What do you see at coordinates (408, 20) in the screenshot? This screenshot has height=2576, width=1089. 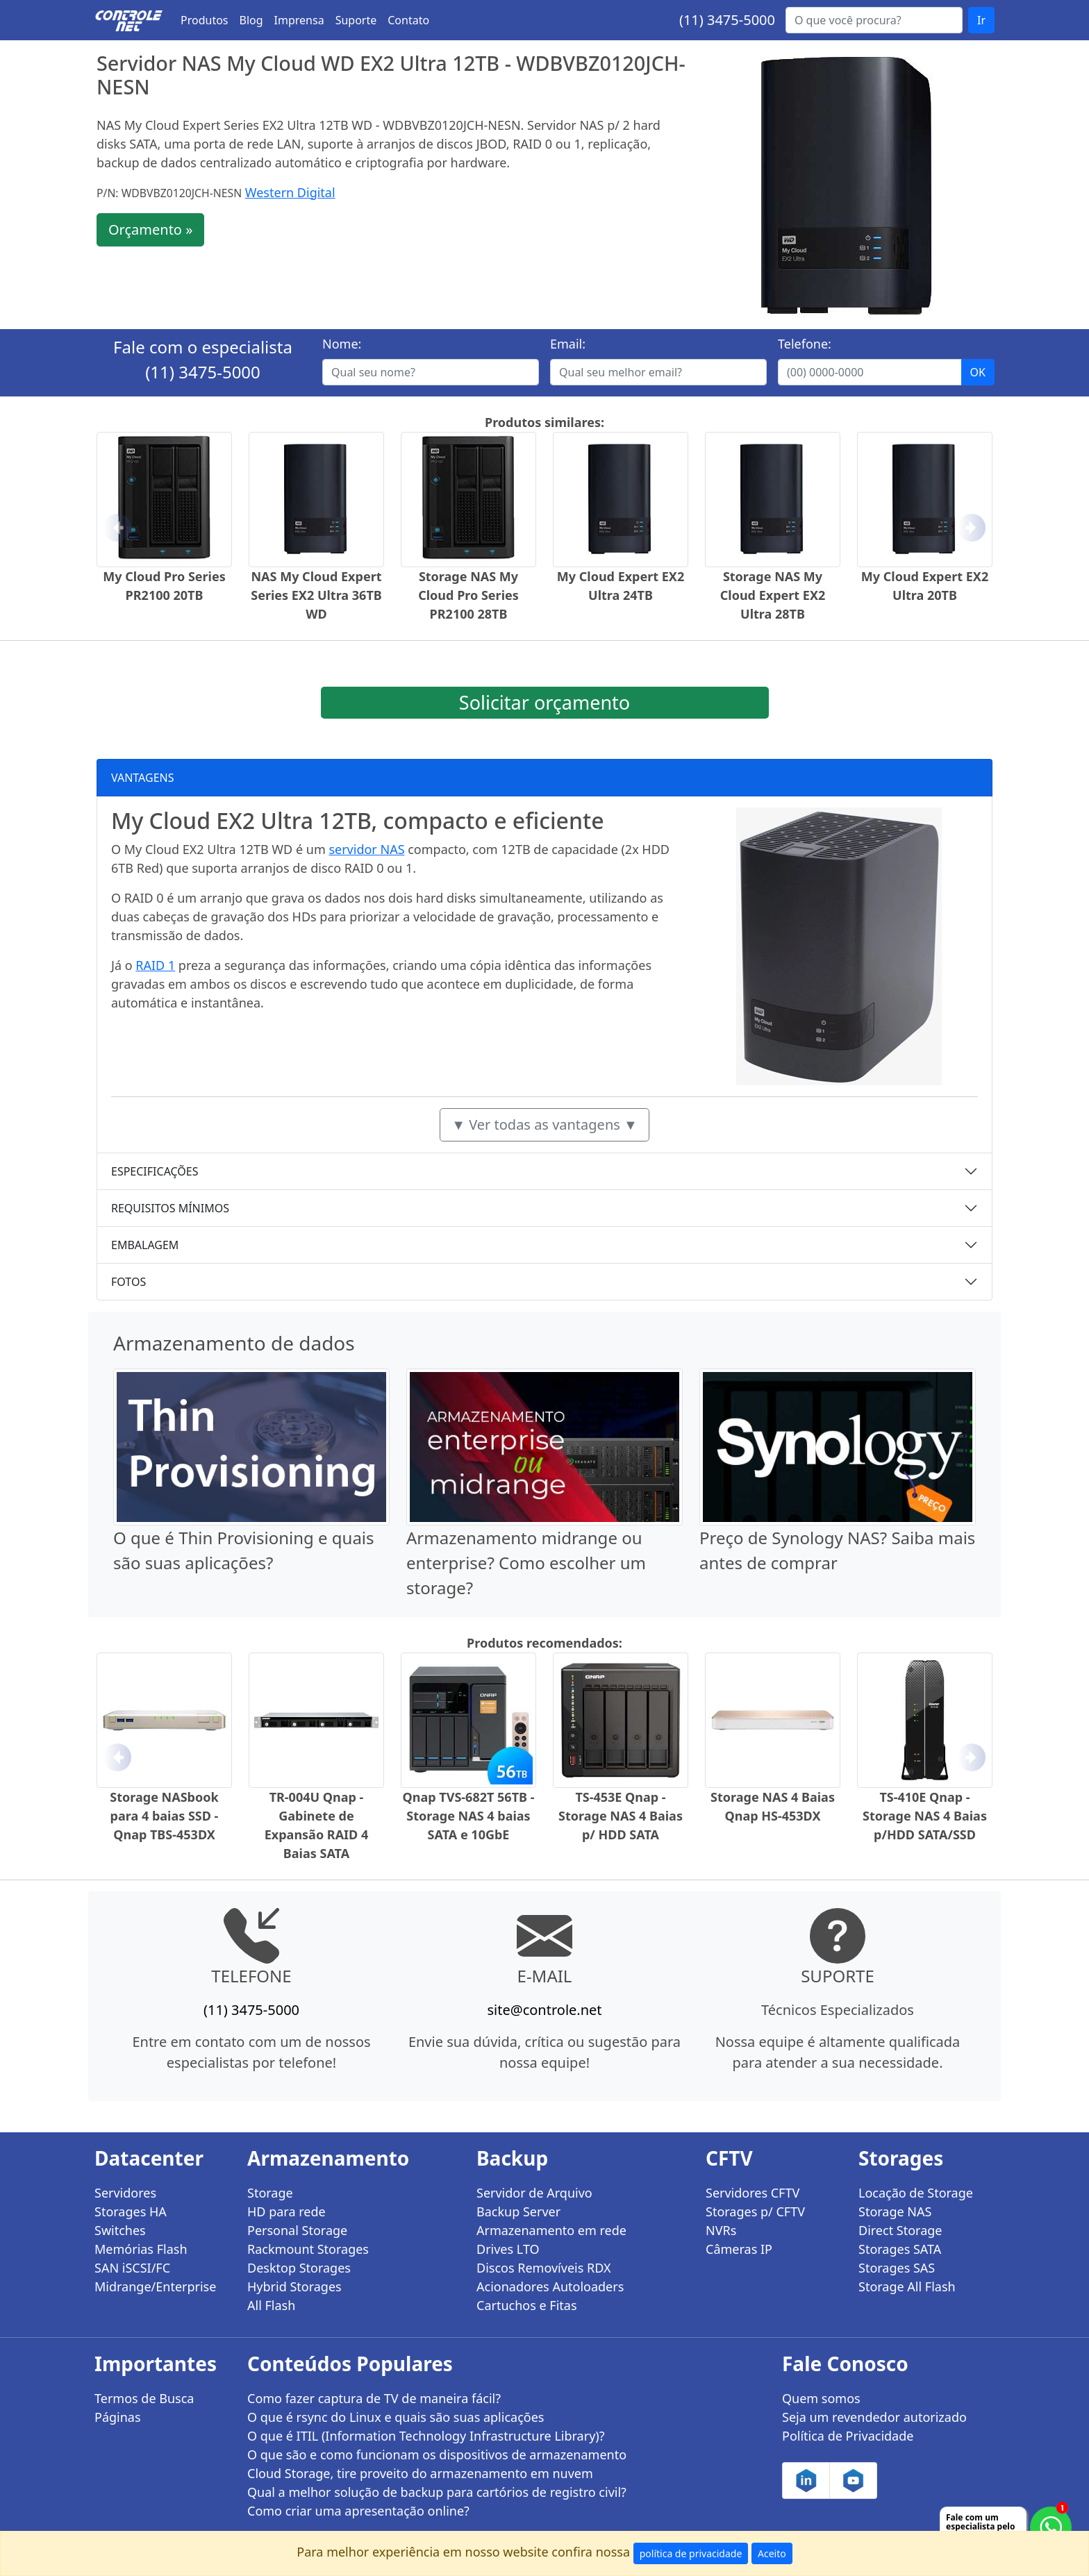 I see `Contato` at bounding box center [408, 20].